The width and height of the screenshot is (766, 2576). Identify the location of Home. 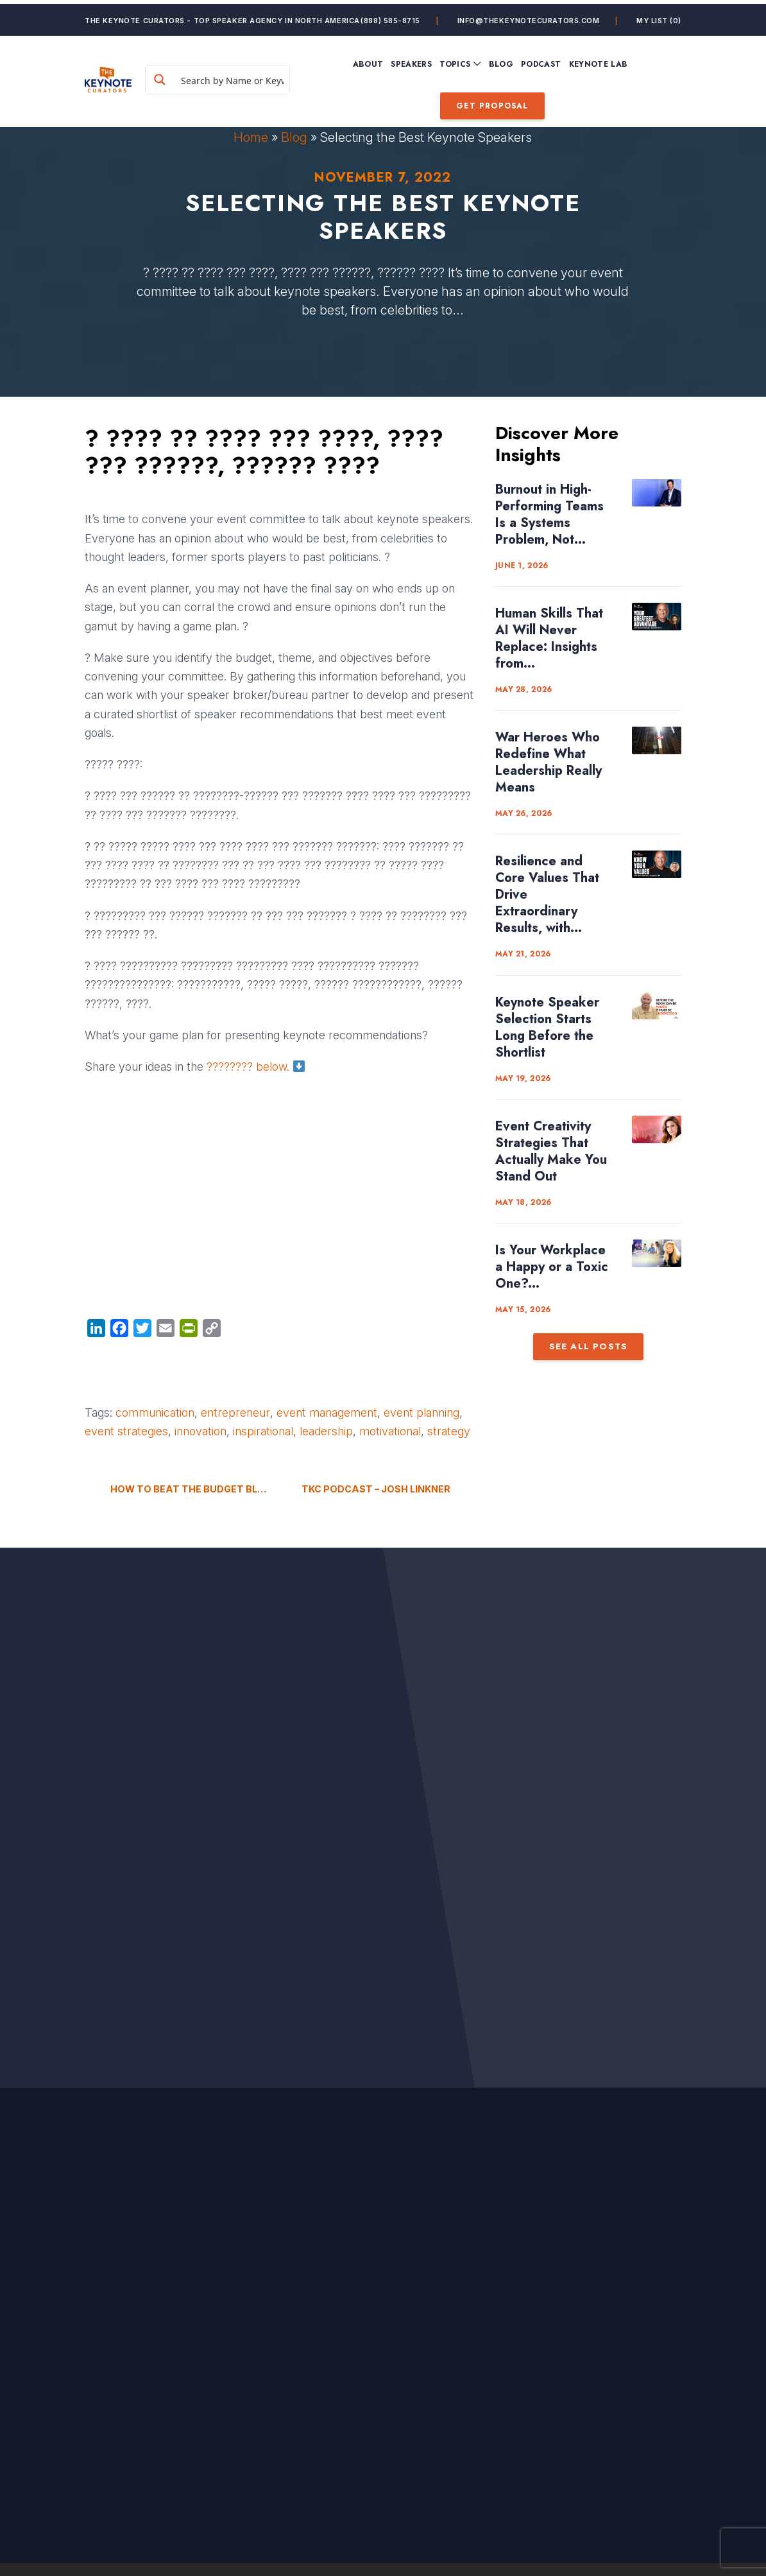
(251, 137).